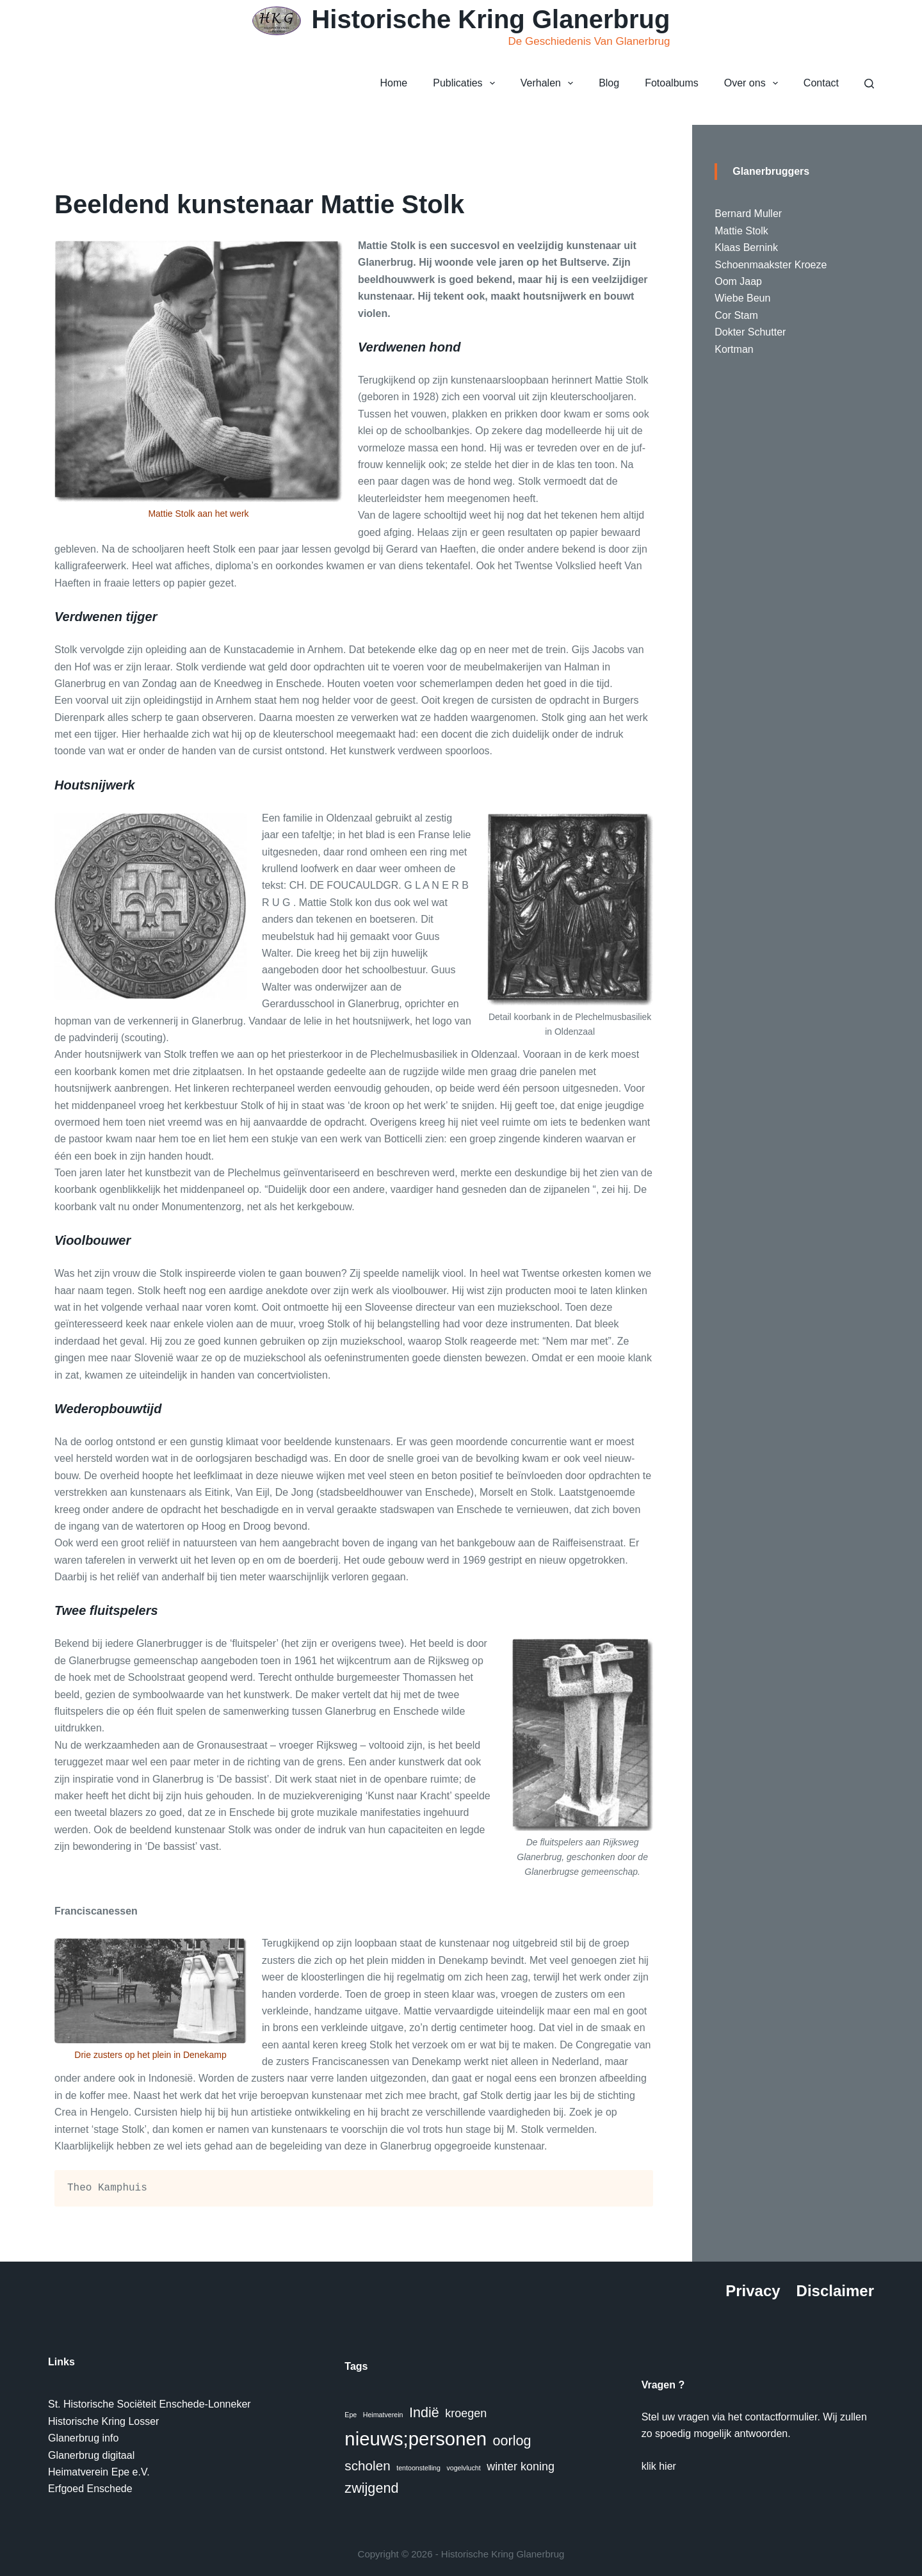 This screenshot has height=2576, width=922. I want to click on Historische Kring Glanerbrug, so click(490, 19).